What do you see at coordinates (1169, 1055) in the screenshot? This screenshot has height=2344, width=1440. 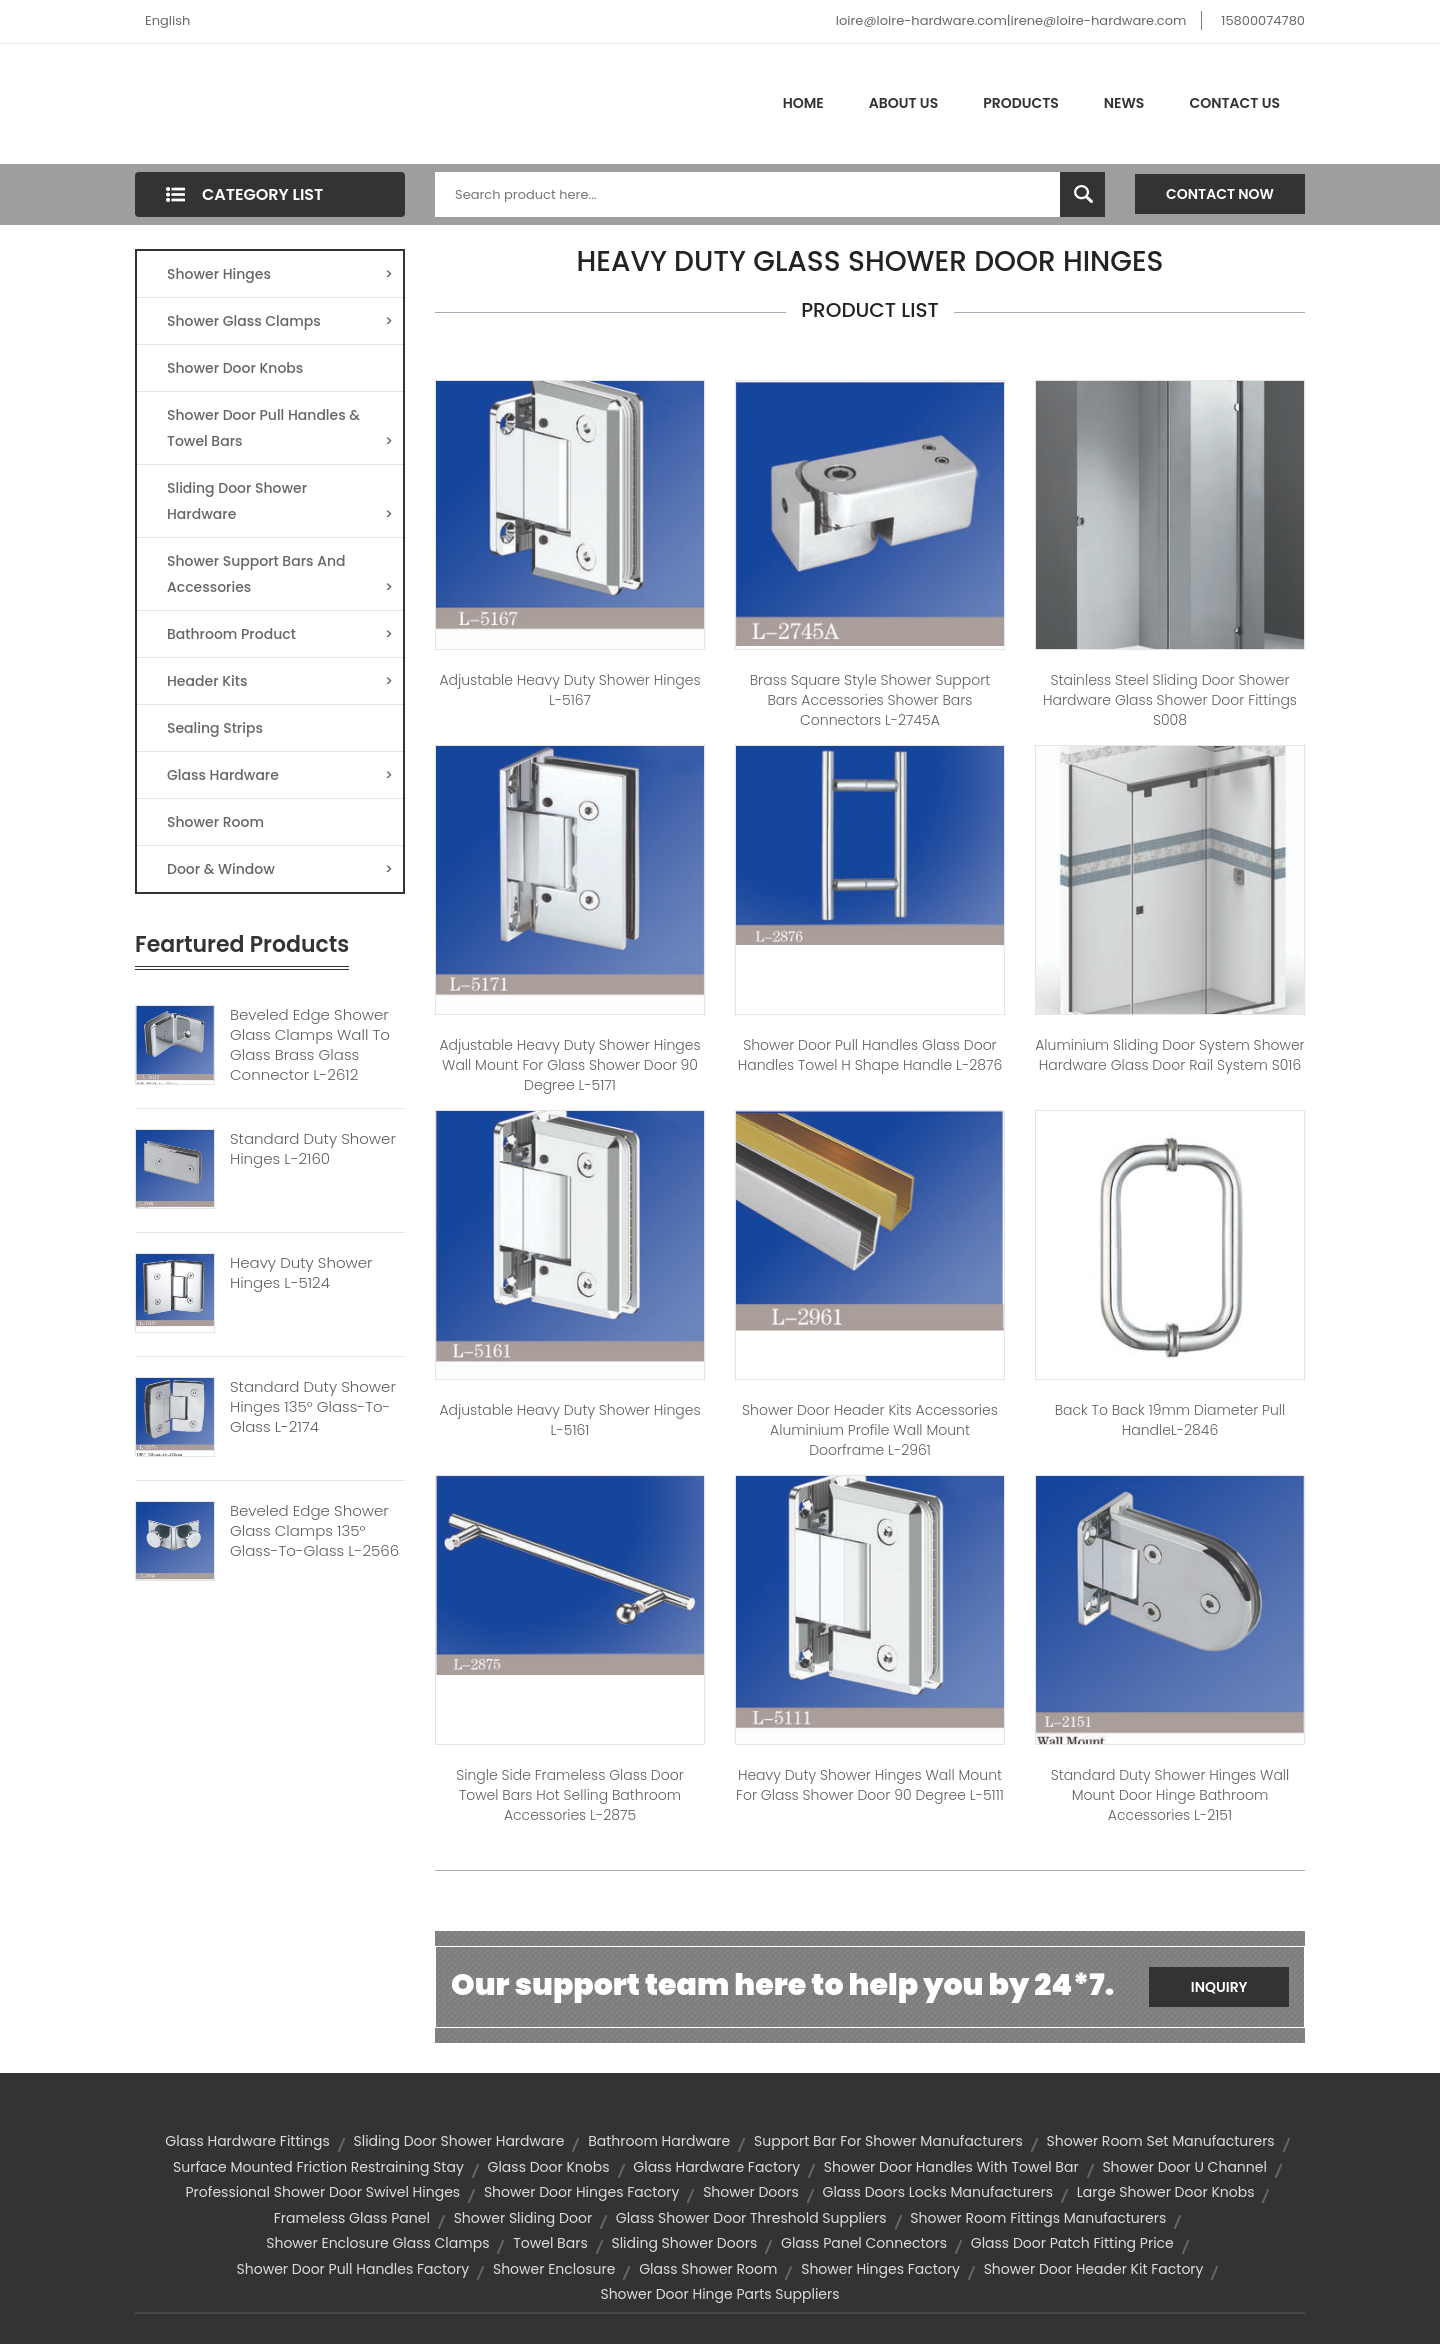 I see `Aluminium Sliding Door System Shower Hardware Glass Door Rail System S016` at bounding box center [1169, 1055].